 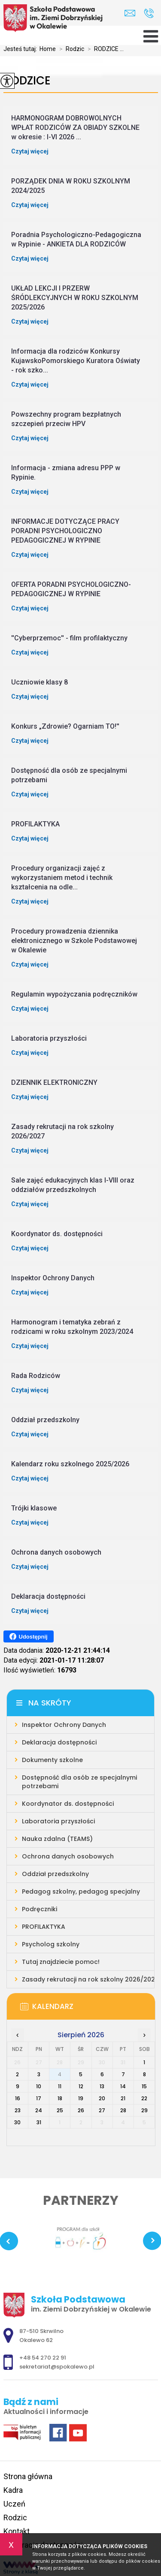 I want to click on Jesteś tutaj:, so click(x=21, y=49).